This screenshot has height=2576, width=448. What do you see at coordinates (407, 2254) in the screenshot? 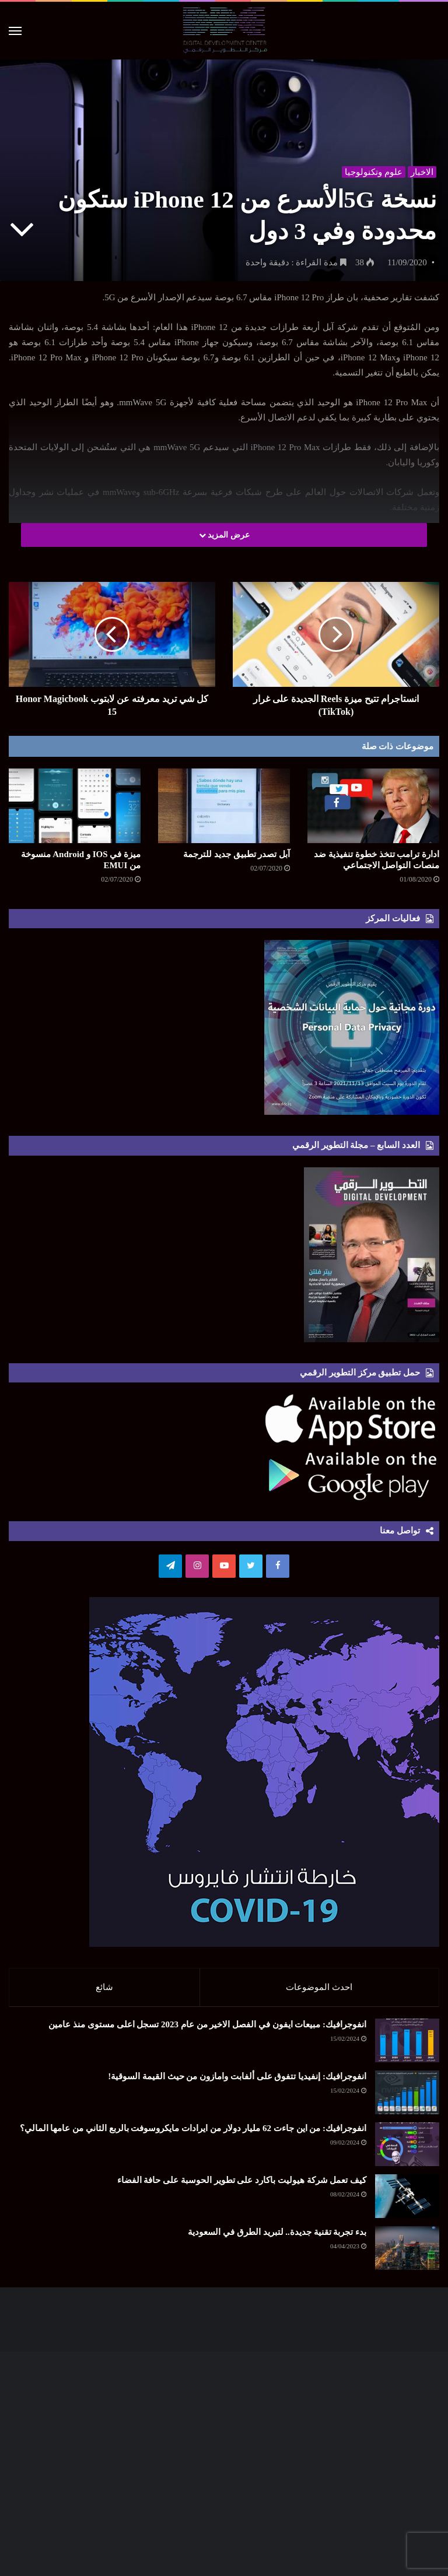
I see `[بدء تجربة تقنية جديدة.. لتبريد الطرق في السعودية]` at bounding box center [407, 2254].